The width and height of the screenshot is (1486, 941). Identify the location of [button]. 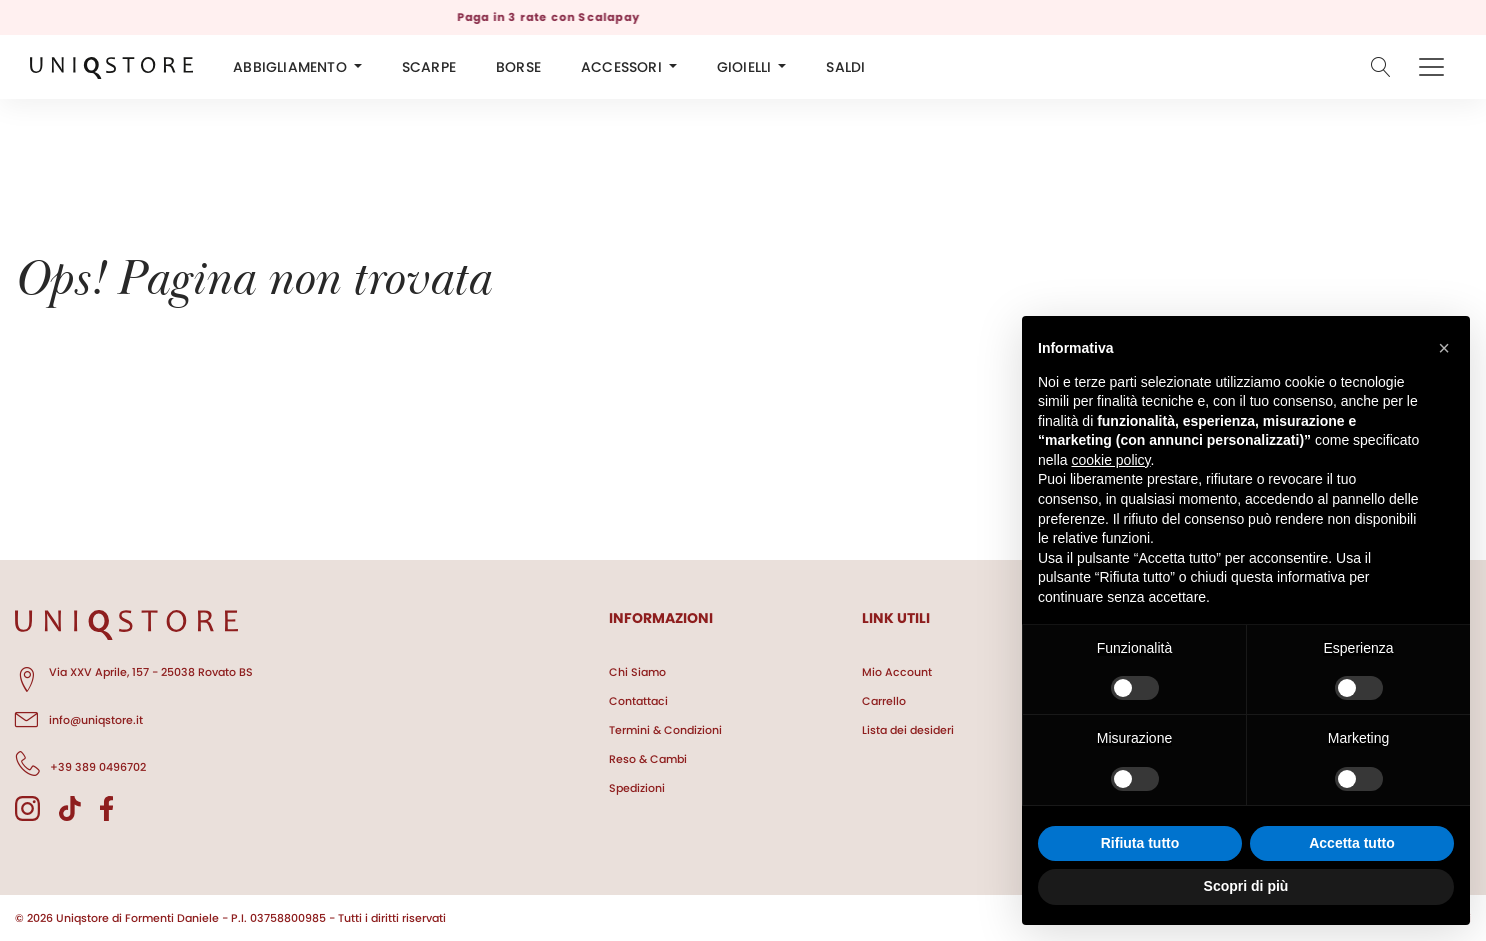
(1444, 348).